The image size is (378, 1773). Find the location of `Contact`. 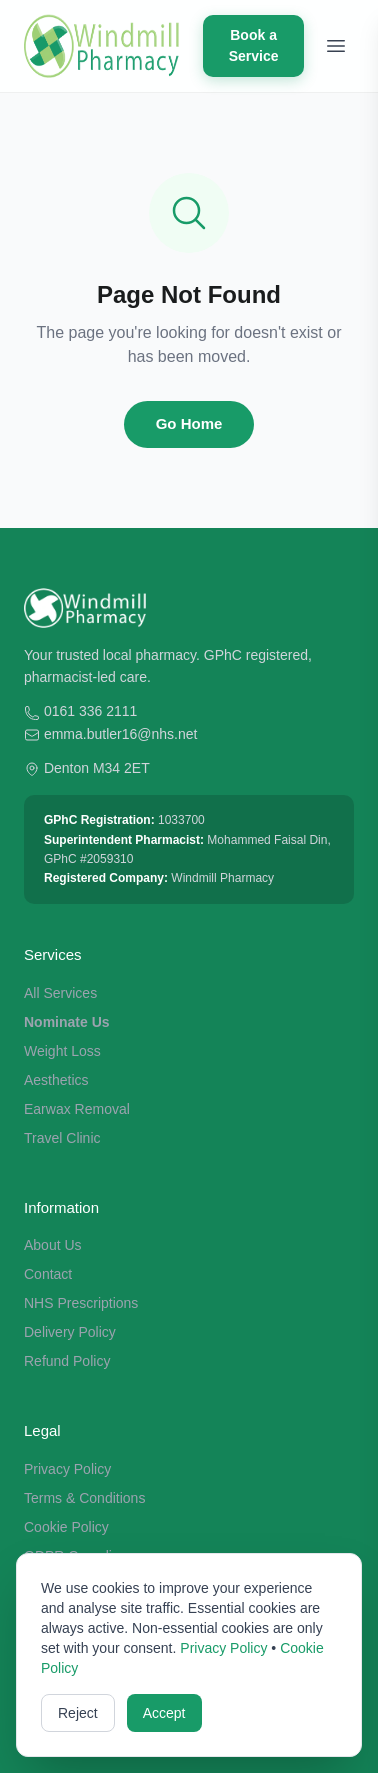

Contact is located at coordinates (48, 1274).